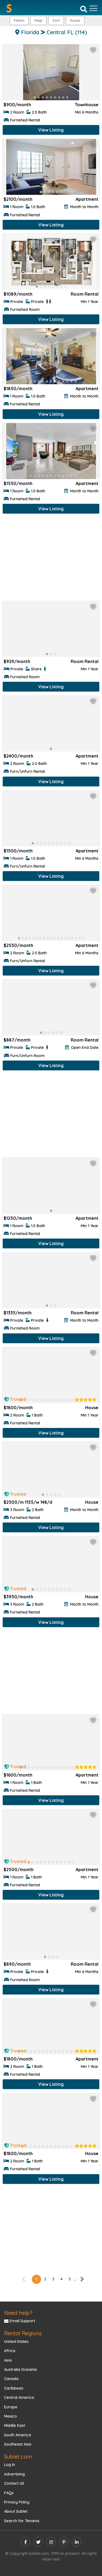 This screenshot has height=2576, width=102. Describe the element at coordinates (75, 20) in the screenshot. I see `[button]` at that location.